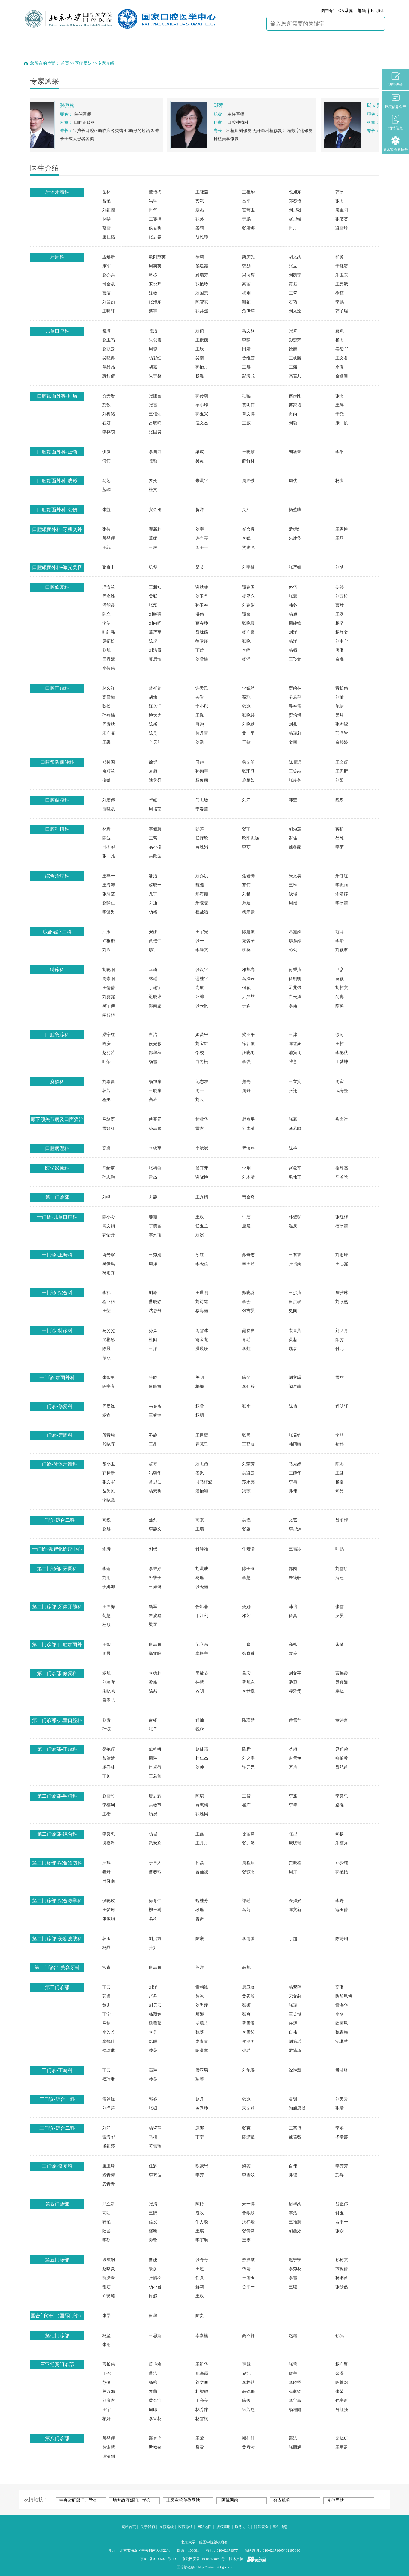  I want to click on 姜丹, so click(106, 1872).